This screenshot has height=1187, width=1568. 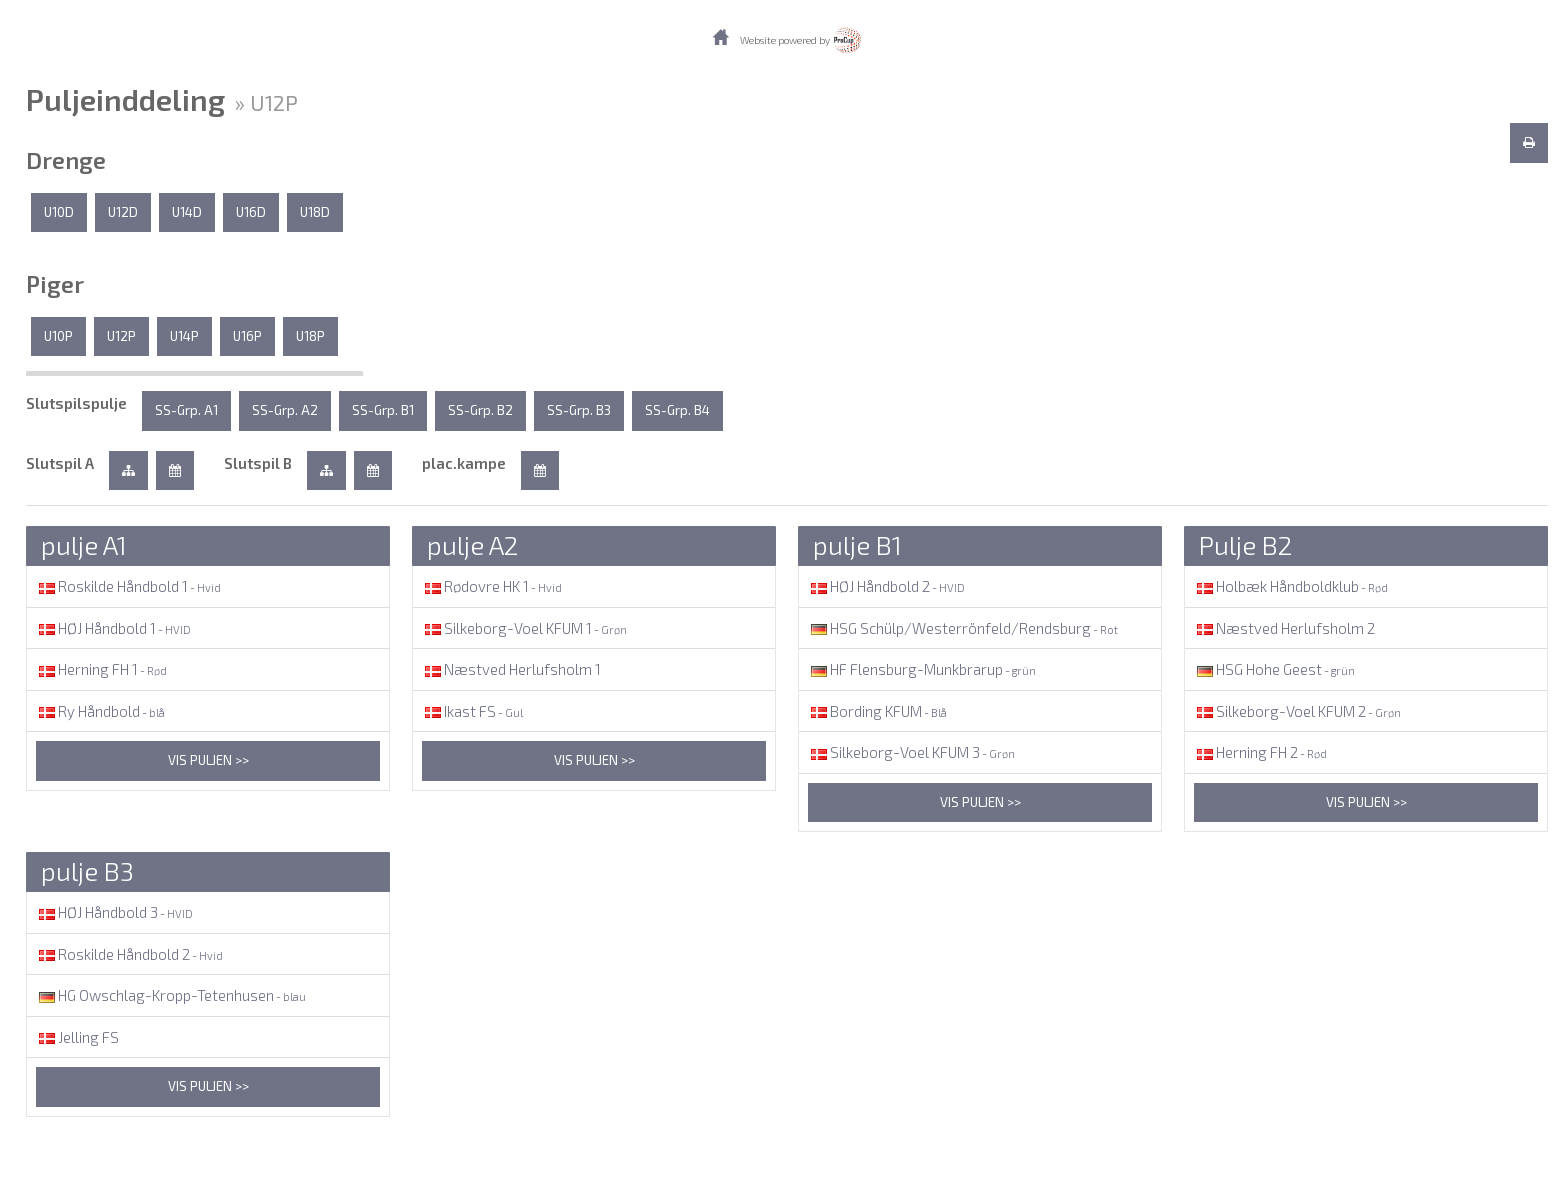 What do you see at coordinates (1297, 711) in the screenshot?
I see `Silkeborg-Voel KFUM 2` at bounding box center [1297, 711].